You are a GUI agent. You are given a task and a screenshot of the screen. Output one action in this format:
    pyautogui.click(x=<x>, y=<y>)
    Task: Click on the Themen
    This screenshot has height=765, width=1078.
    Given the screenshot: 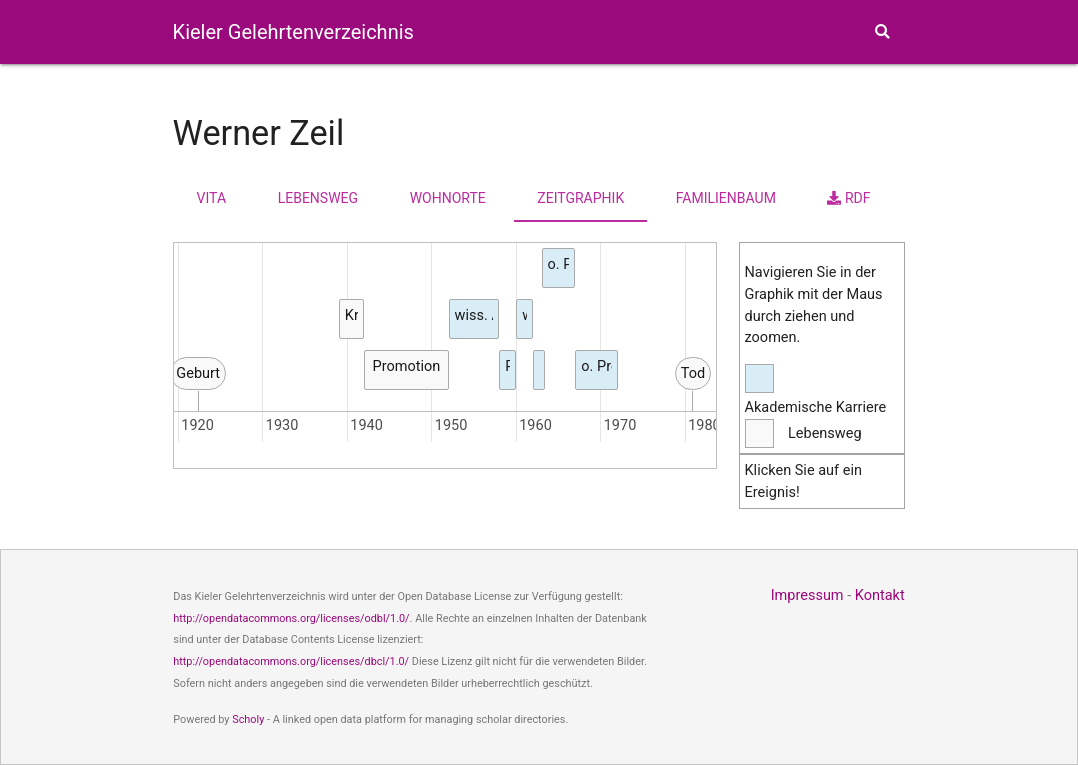 What is the action you would take?
    pyautogui.click(x=805, y=99)
    